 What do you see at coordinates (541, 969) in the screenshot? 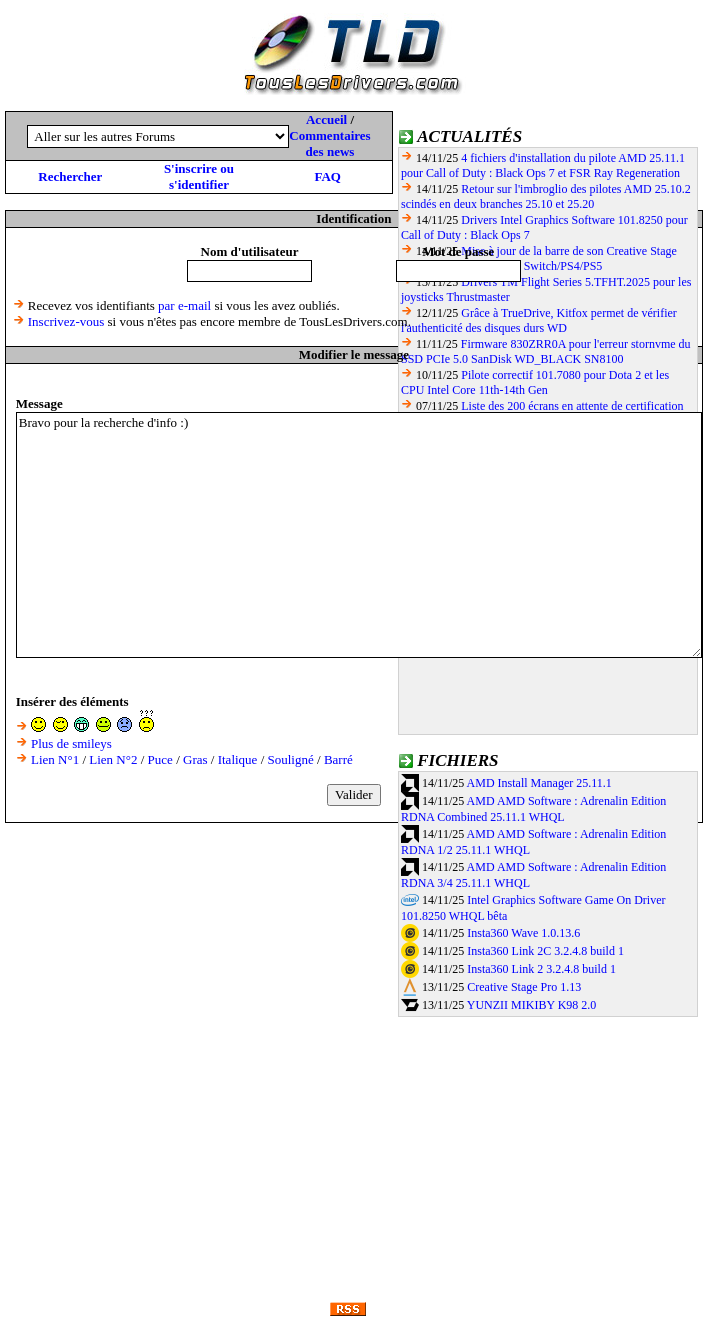
I see `Insta360 Link 2 3.2.4.8 build 1` at bounding box center [541, 969].